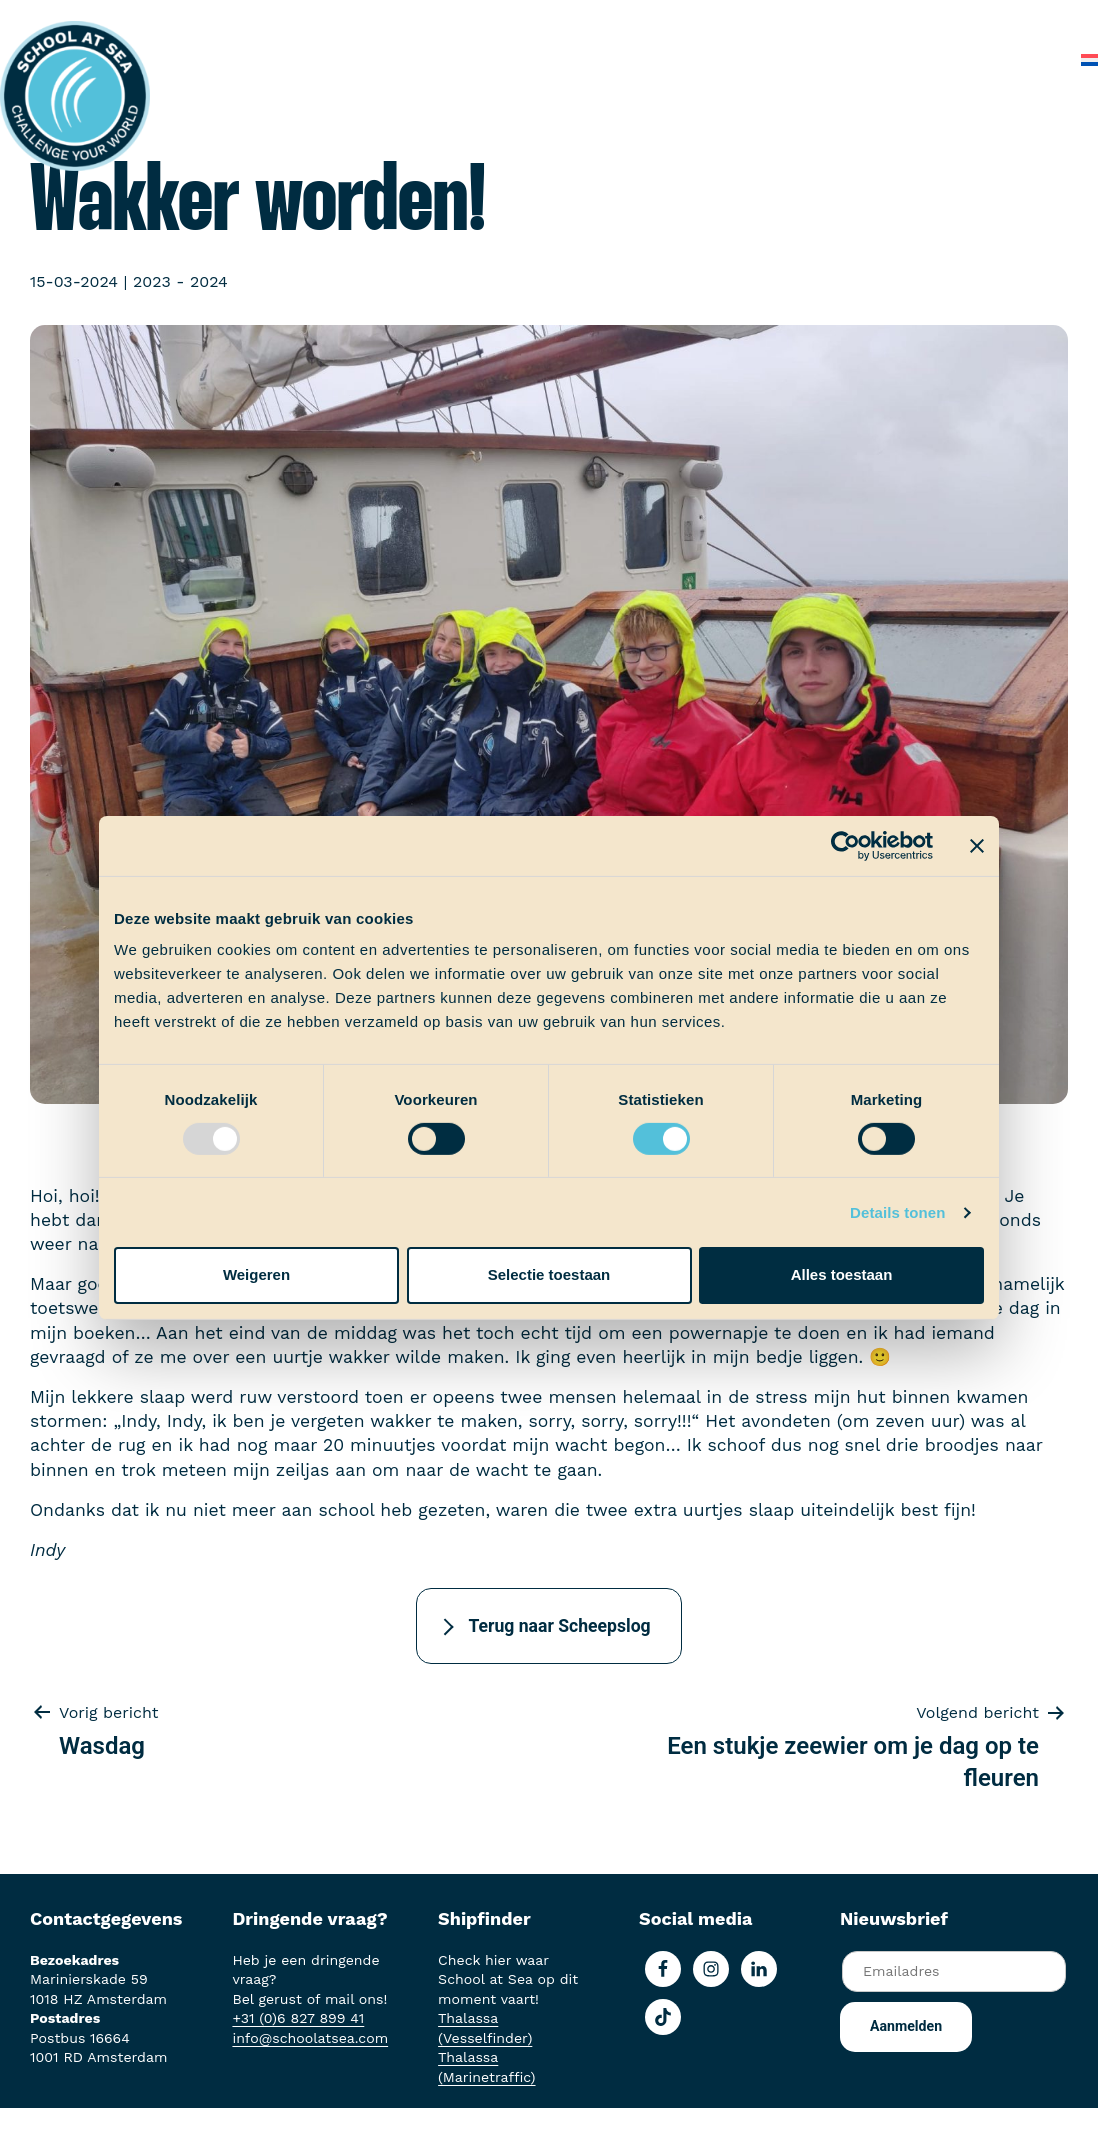 This screenshot has width=1098, height=2135. What do you see at coordinates (1026, 59) in the screenshot?
I see `Contact` at bounding box center [1026, 59].